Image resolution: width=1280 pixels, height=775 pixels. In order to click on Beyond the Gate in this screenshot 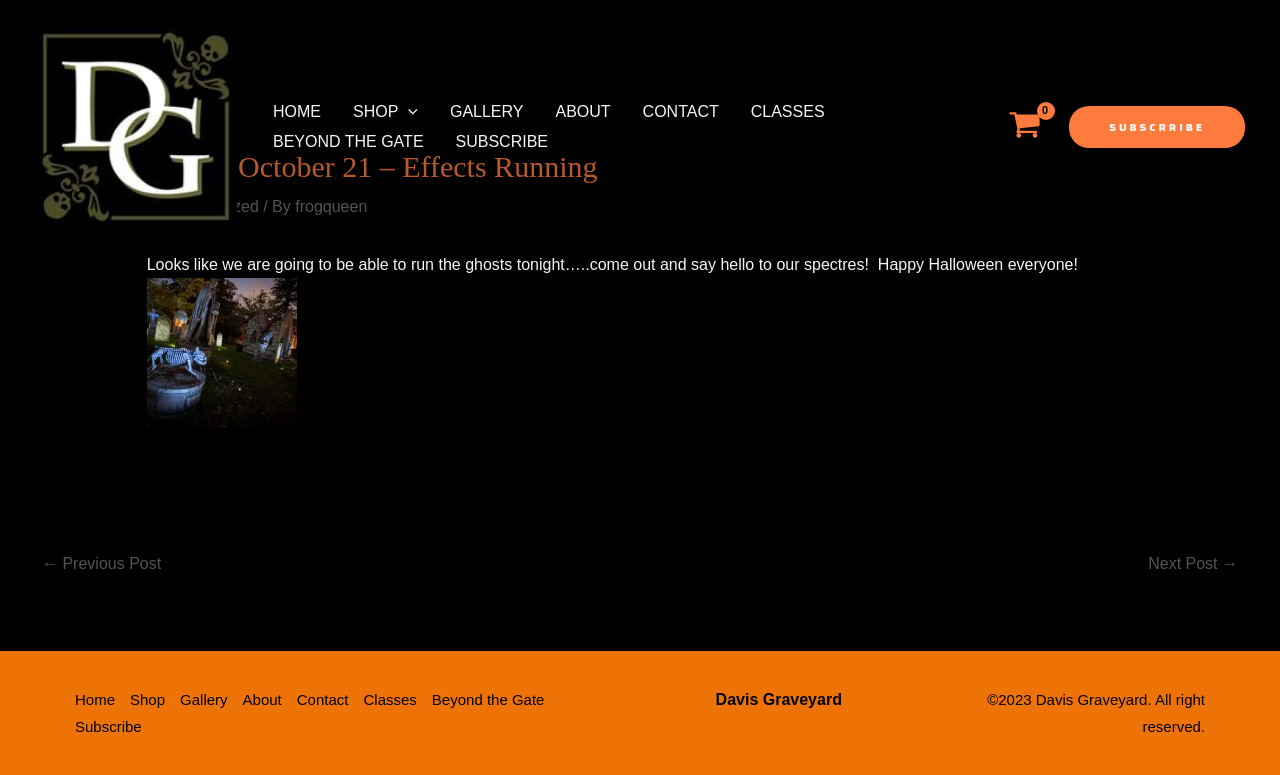, I will do `click(348, 141)`.